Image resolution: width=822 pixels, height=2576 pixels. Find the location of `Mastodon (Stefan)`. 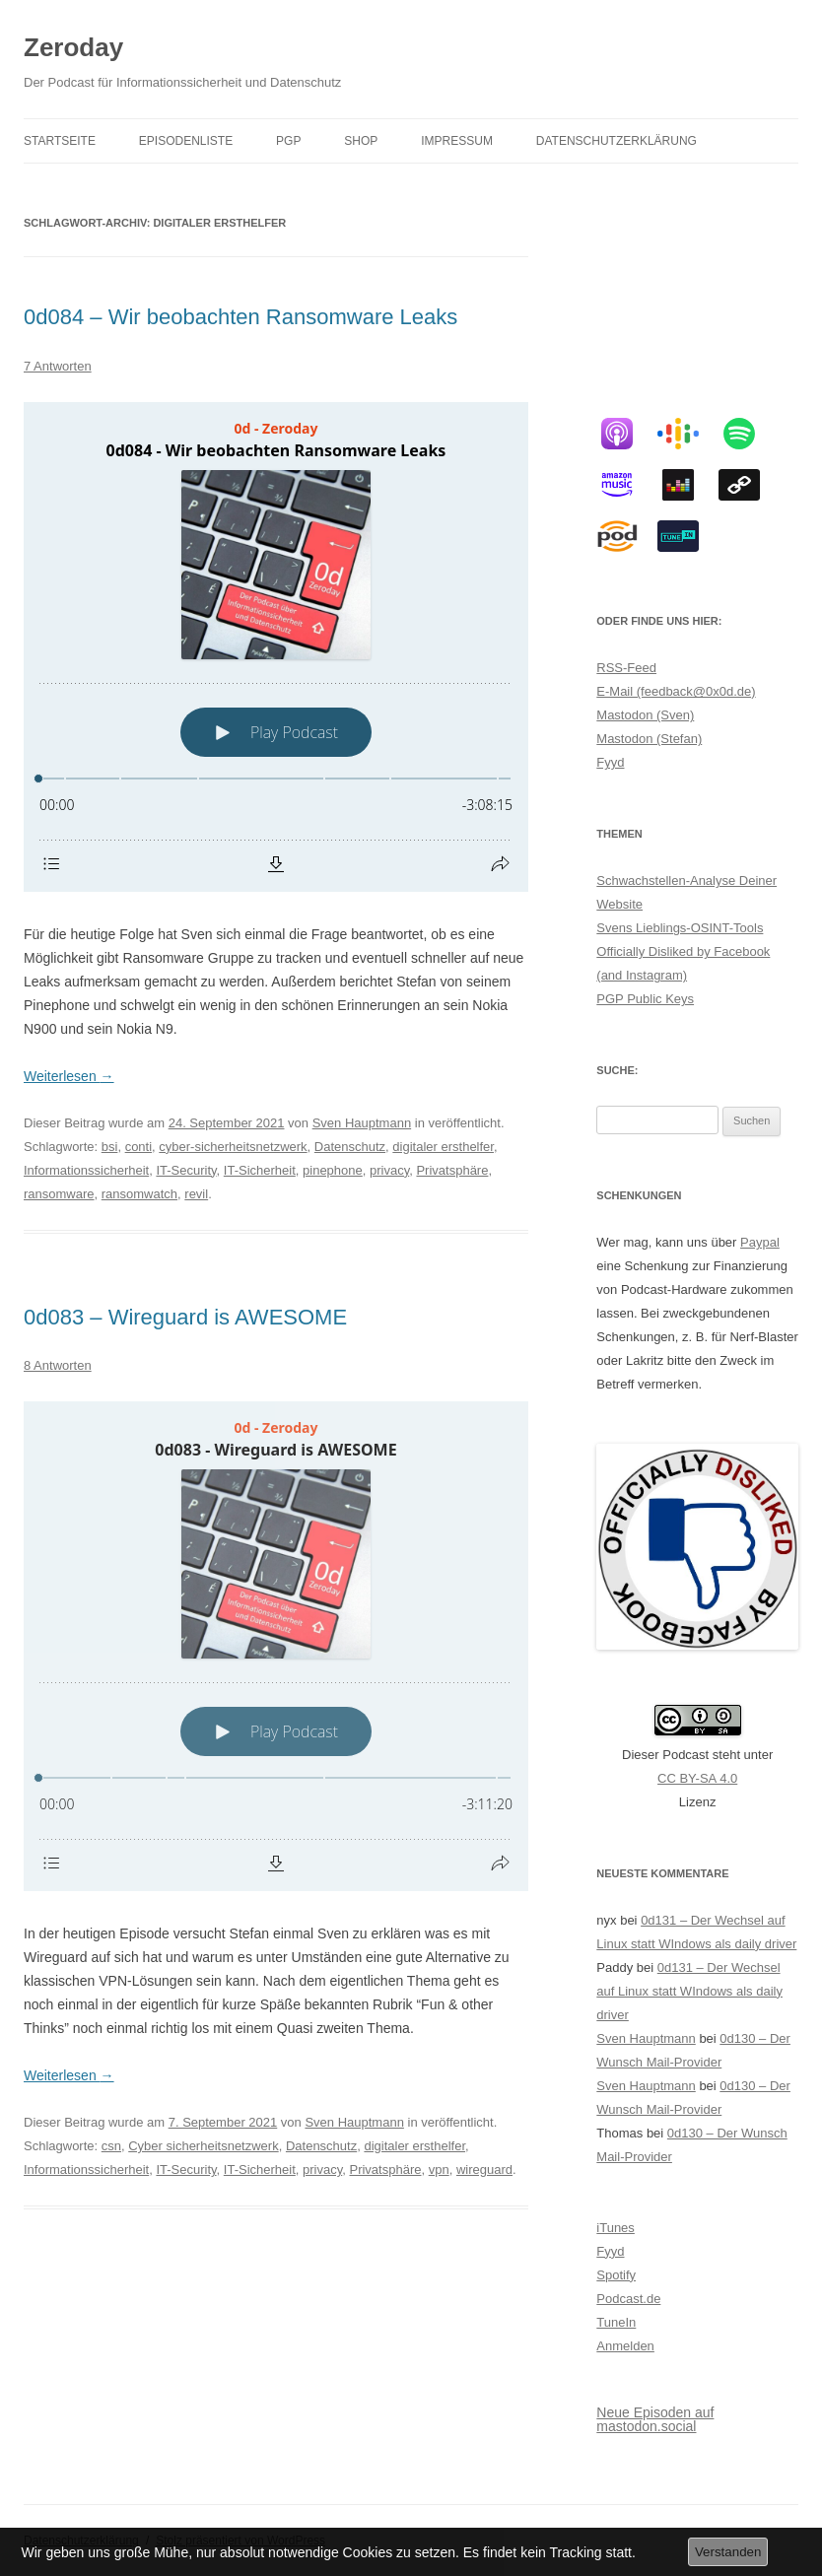

Mastodon (Stefan) is located at coordinates (649, 738).